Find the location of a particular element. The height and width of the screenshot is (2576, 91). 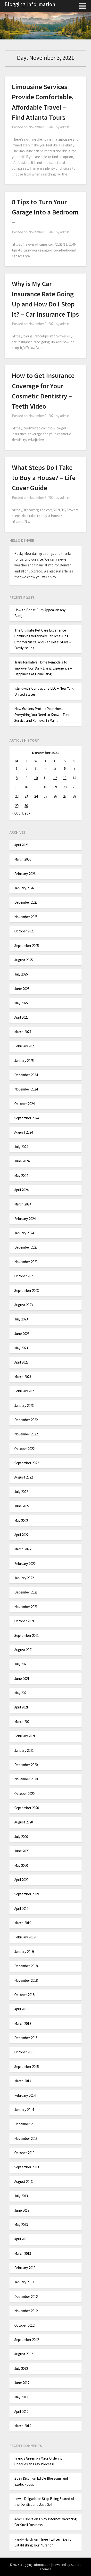

Francis Green is located at coordinates (24, 2458).